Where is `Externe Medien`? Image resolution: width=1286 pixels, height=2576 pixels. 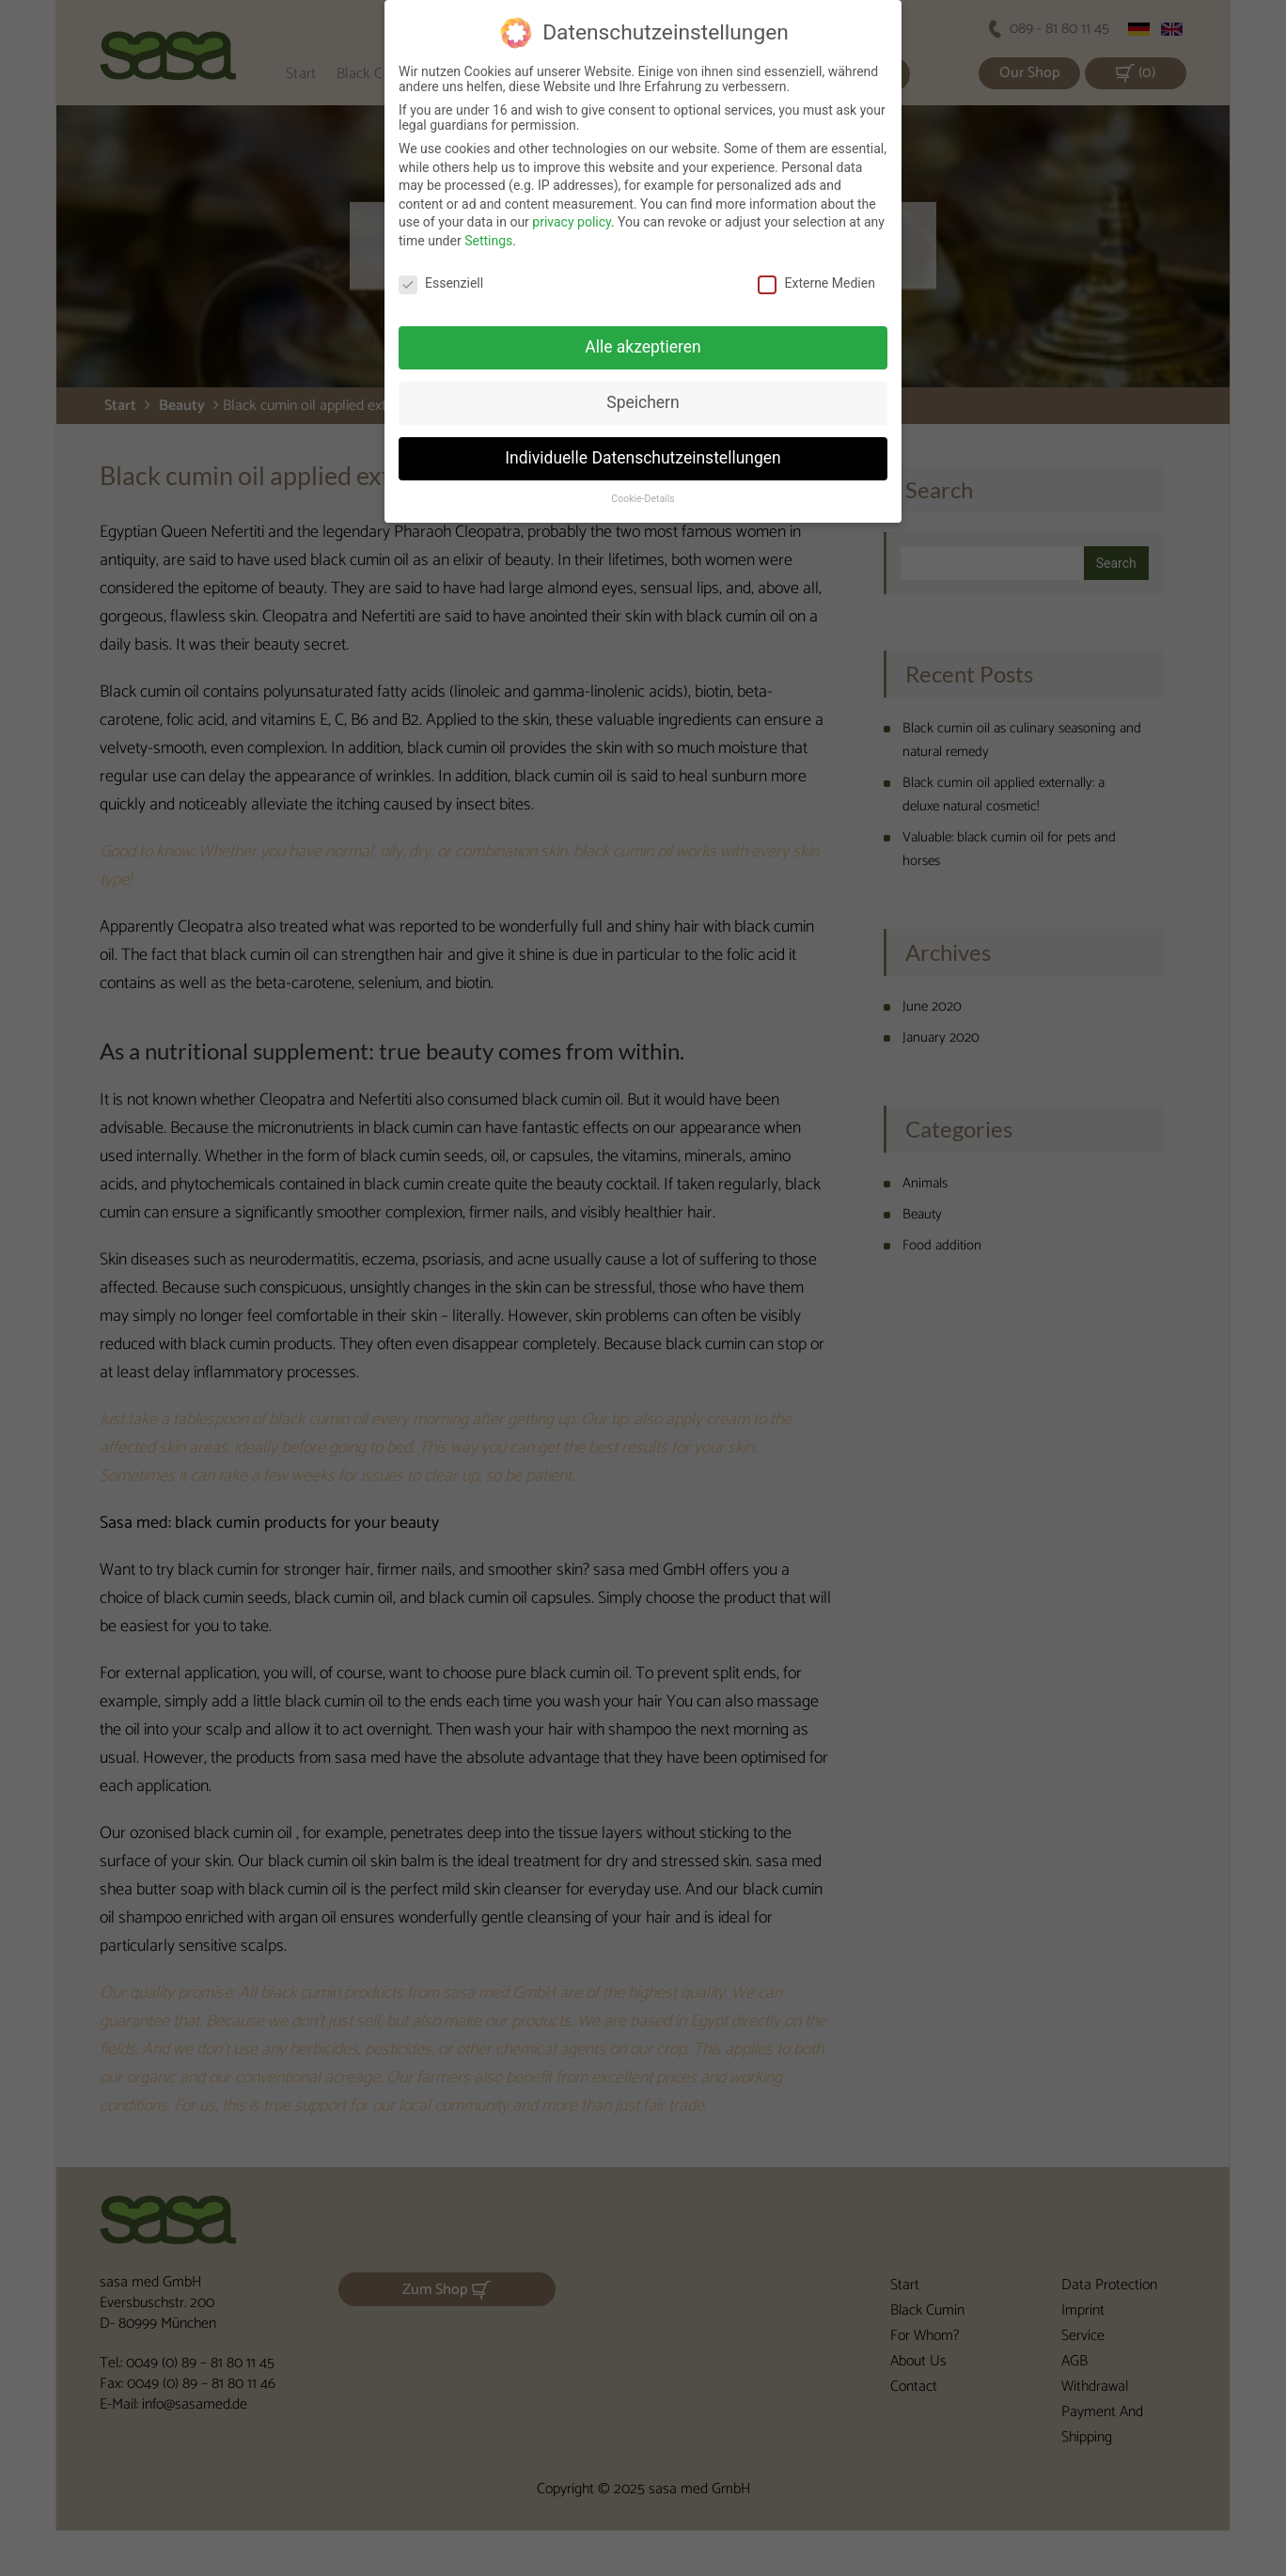 Externe Medien is located at coordinates (816, 269).